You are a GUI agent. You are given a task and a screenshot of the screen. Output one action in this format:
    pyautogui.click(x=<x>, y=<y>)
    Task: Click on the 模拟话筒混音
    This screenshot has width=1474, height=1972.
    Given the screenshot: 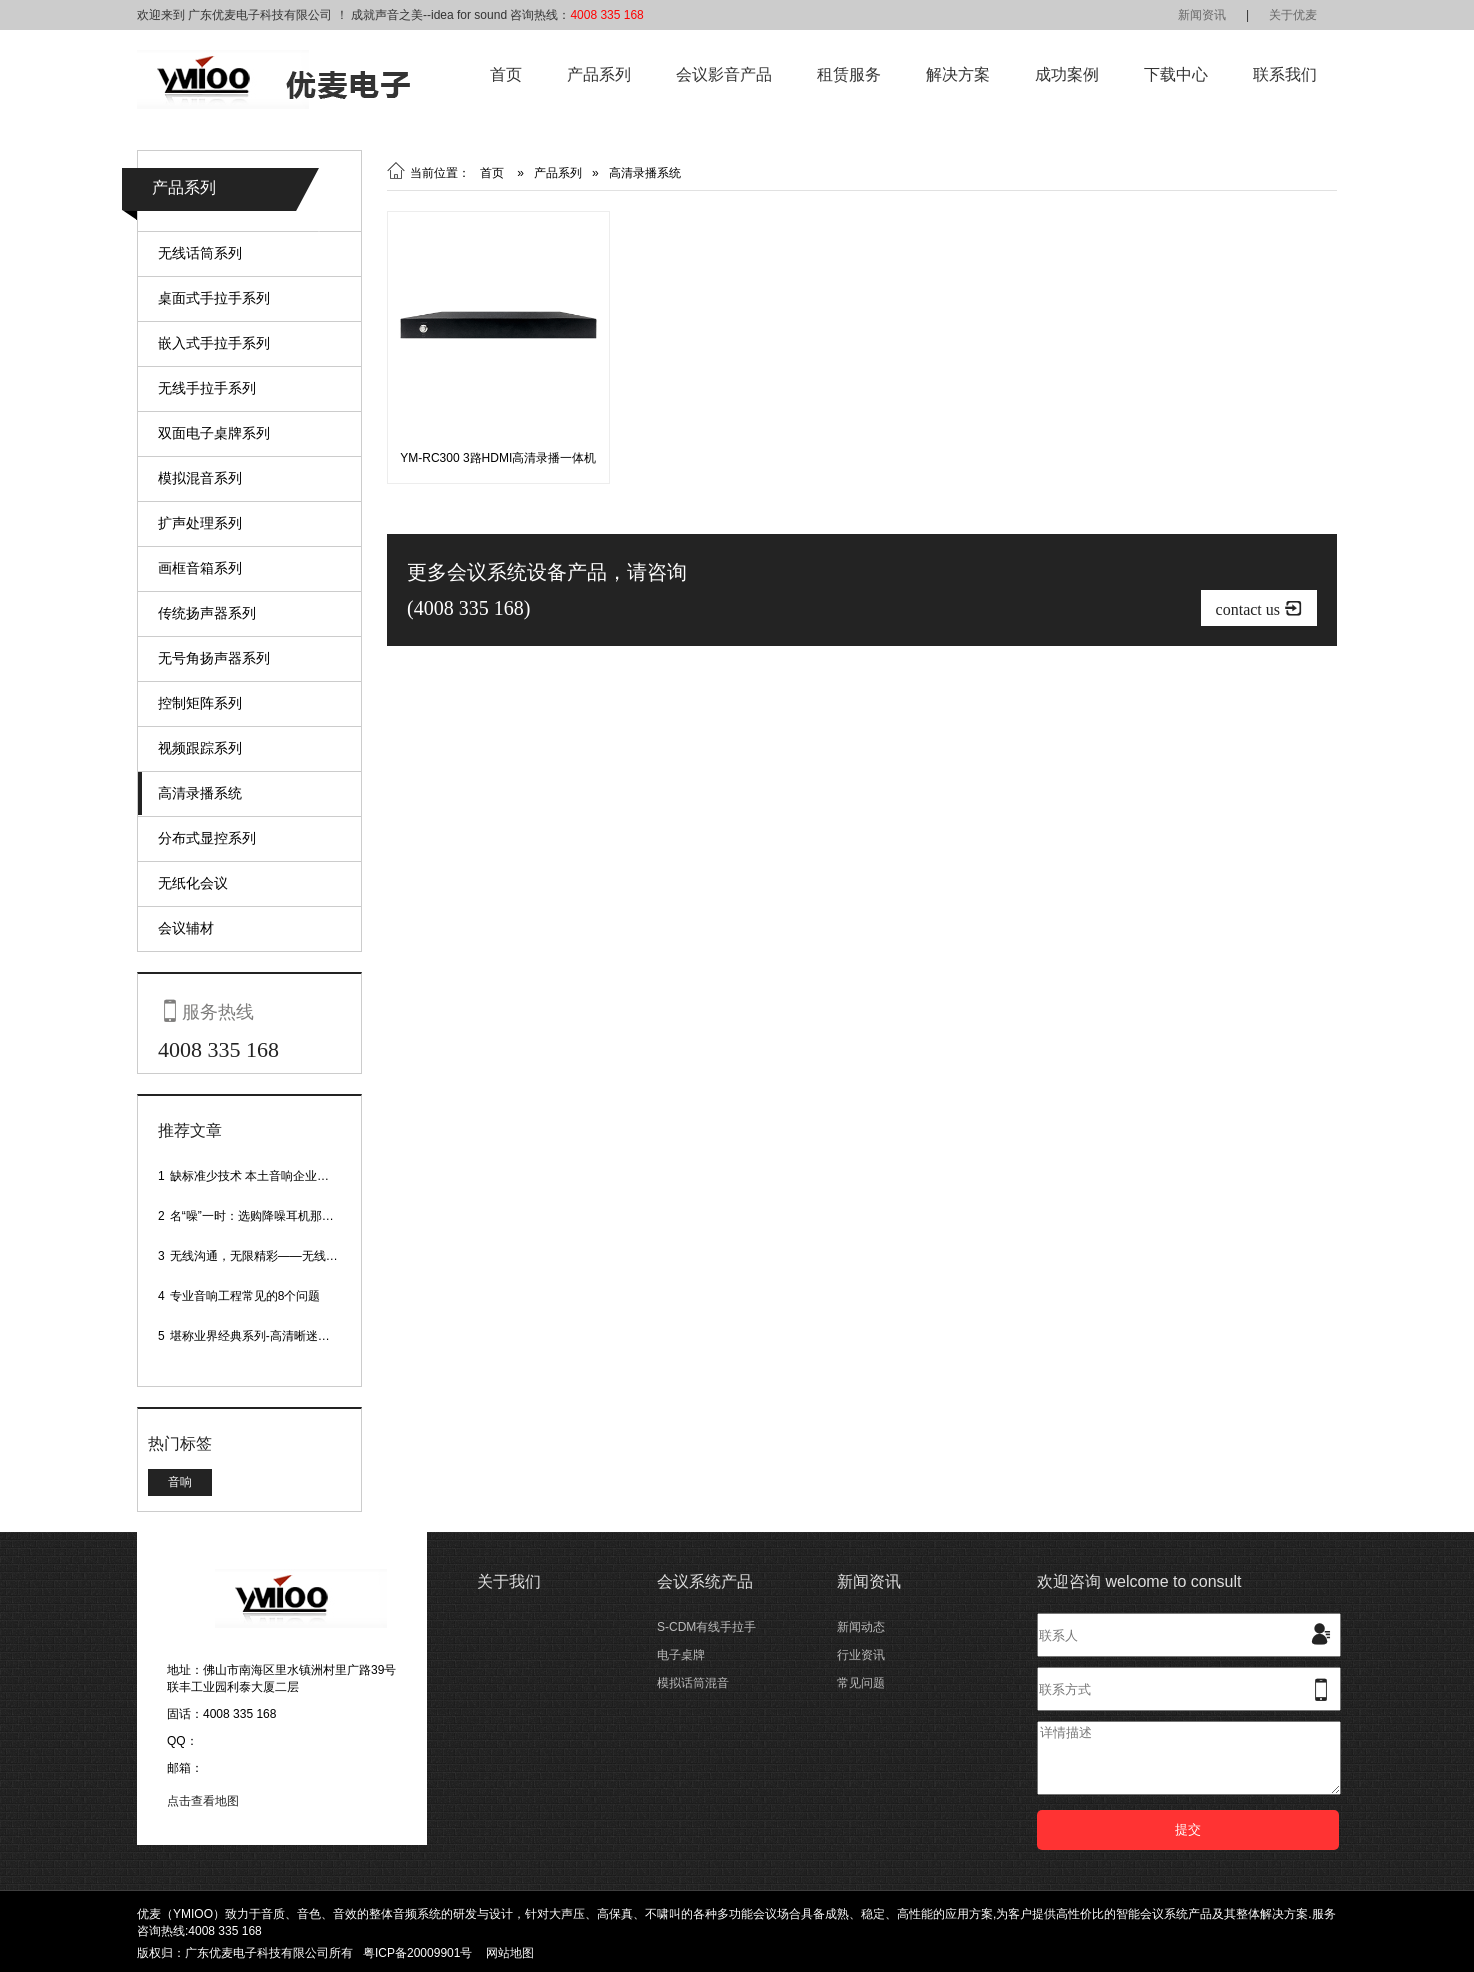 What is the action you would take?
    pyautogui.click(x=693, y=1683)
    